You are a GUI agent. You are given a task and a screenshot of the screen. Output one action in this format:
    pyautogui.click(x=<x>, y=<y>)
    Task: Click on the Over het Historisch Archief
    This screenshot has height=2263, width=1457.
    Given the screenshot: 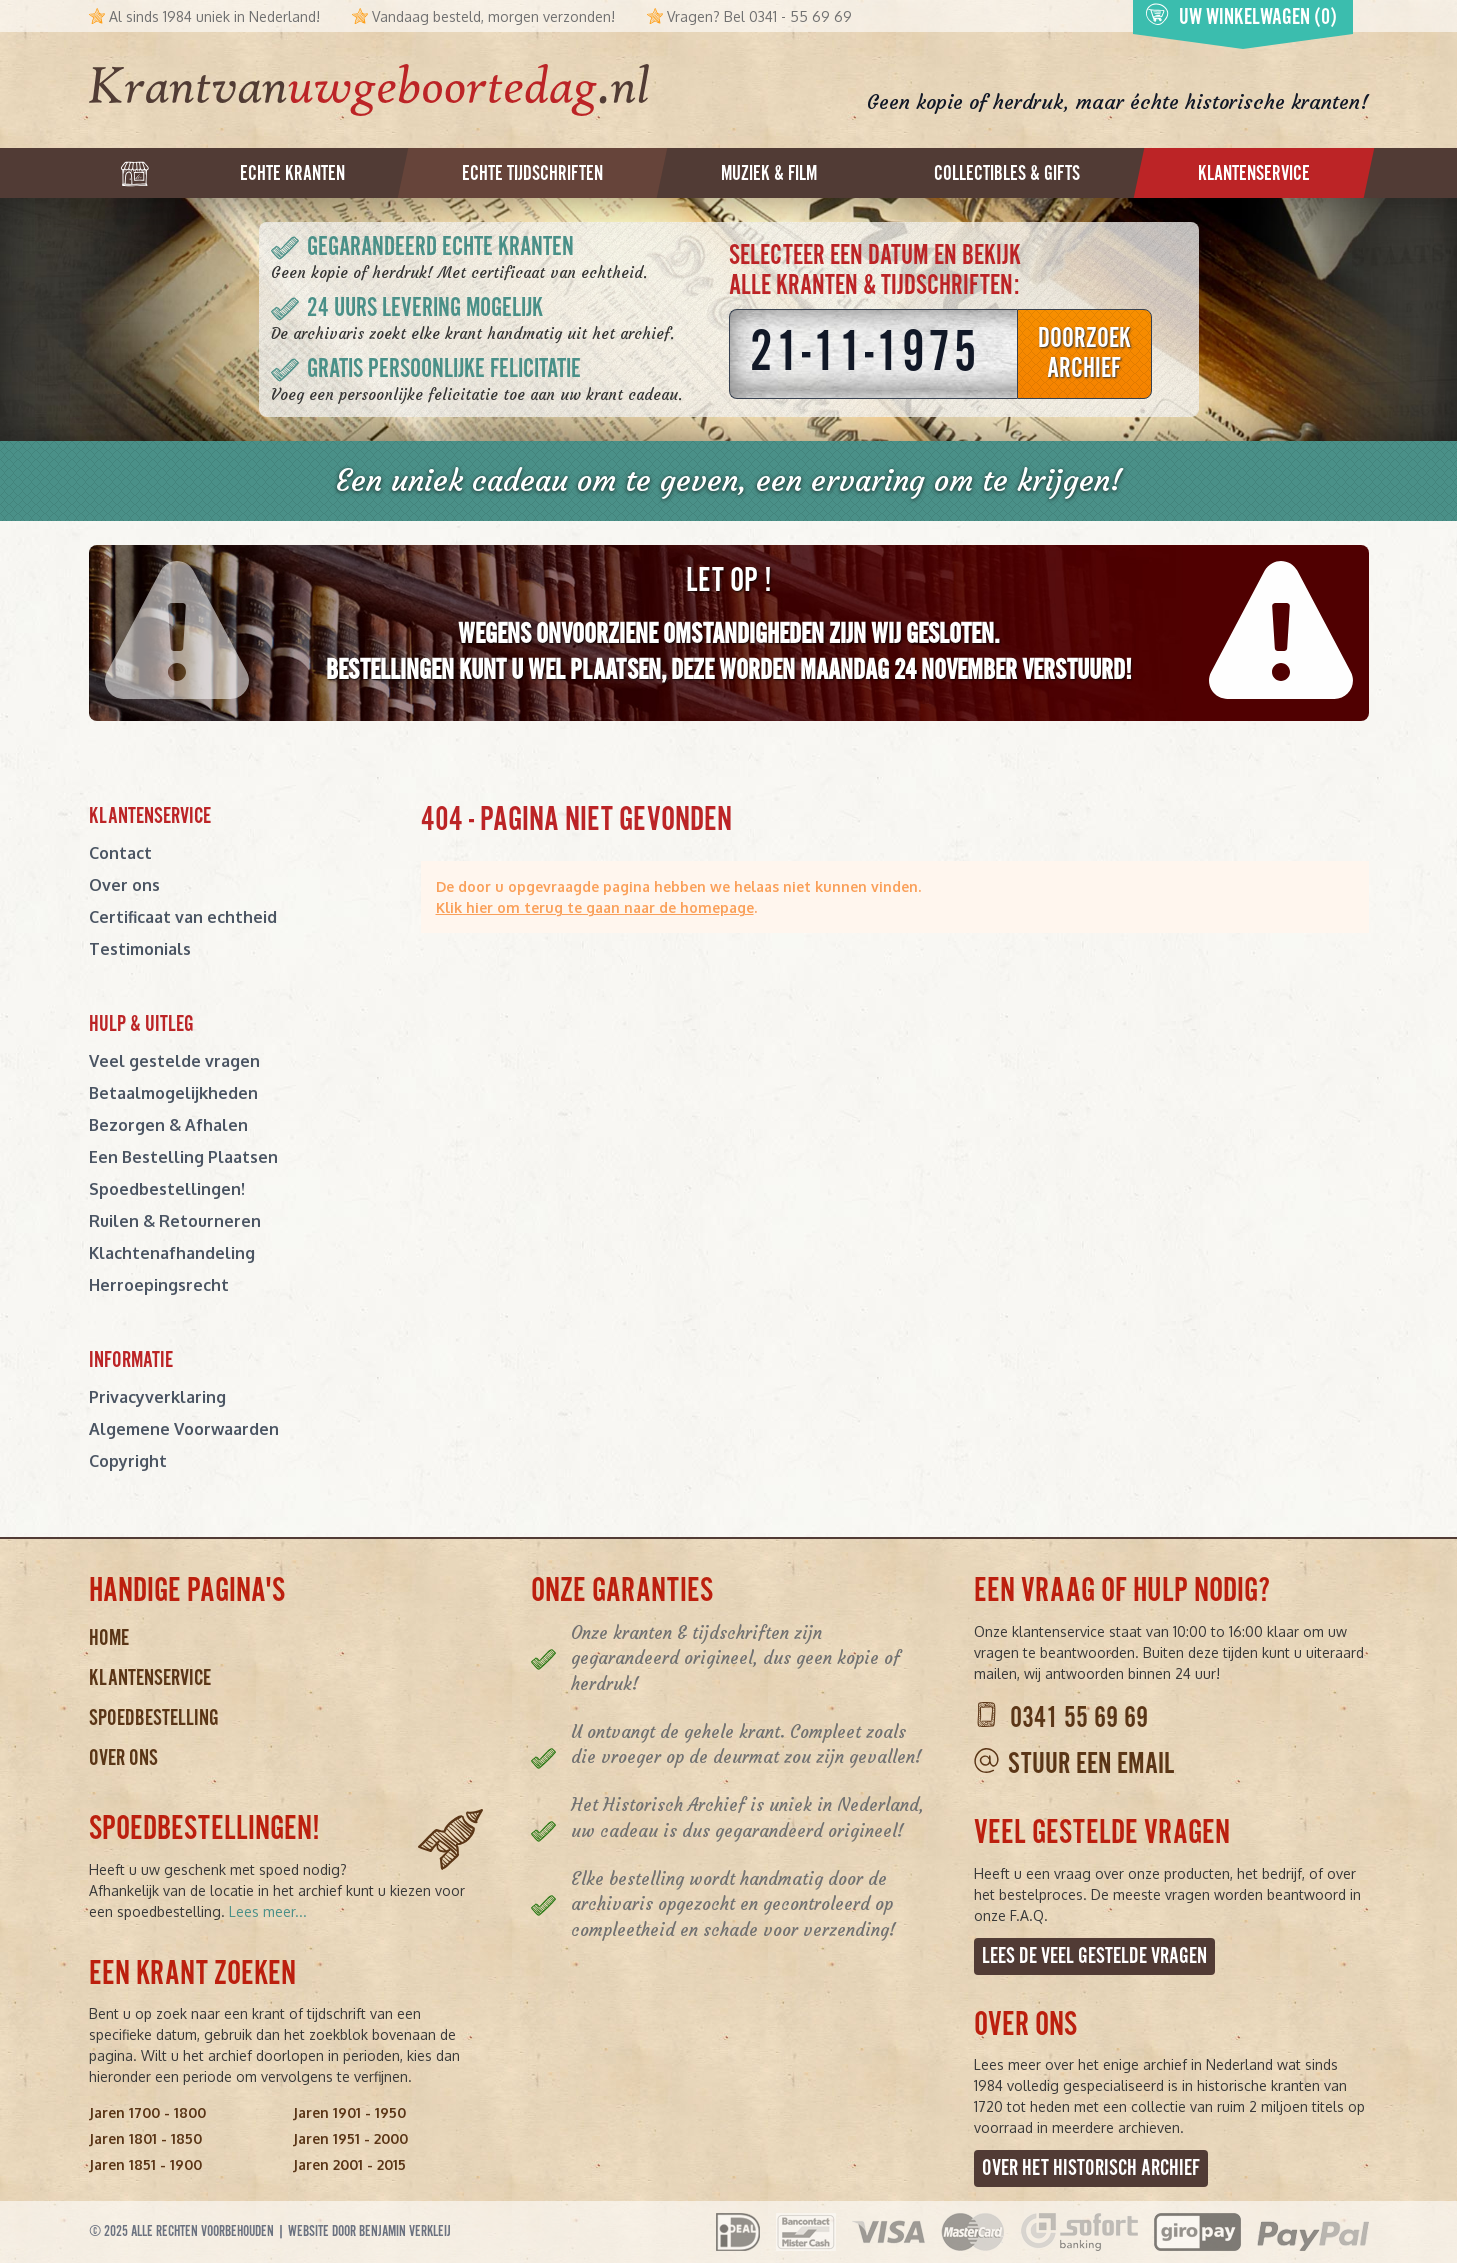 What is the action you would take?
    pyautogui.click(x=1091, y=2168)
    